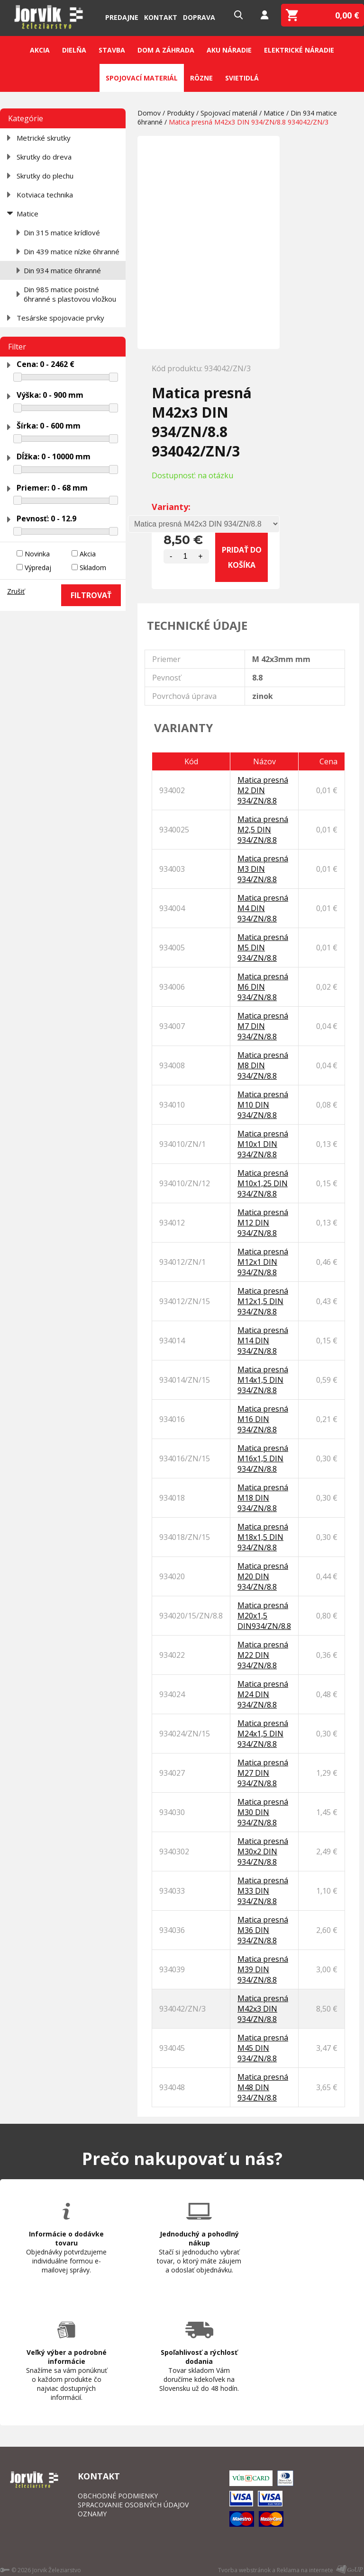 Image resolution: width=364 pixels, height=2576 pixels. I want to click on Matica presná M14 DIN 934/ZN/8.8, so click(262, 1340).